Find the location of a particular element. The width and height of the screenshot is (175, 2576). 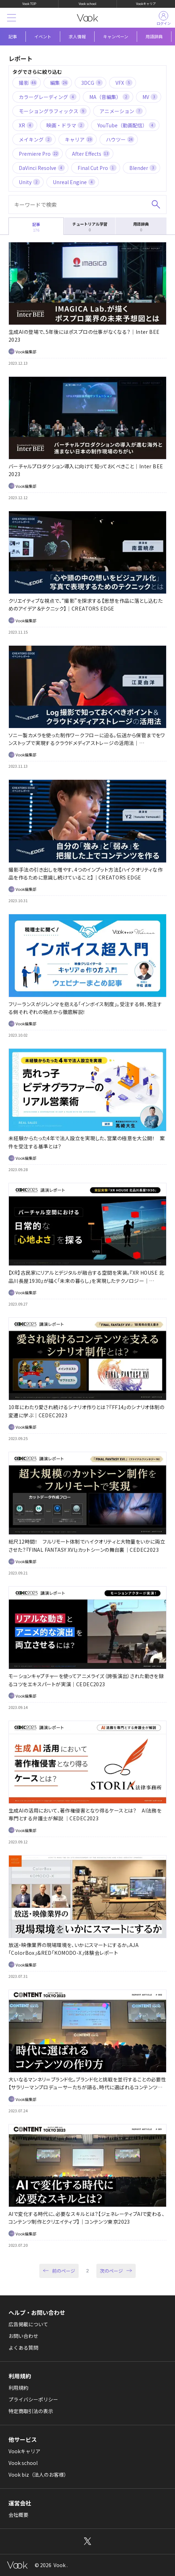

記事 is located at coordinates (13, 36).